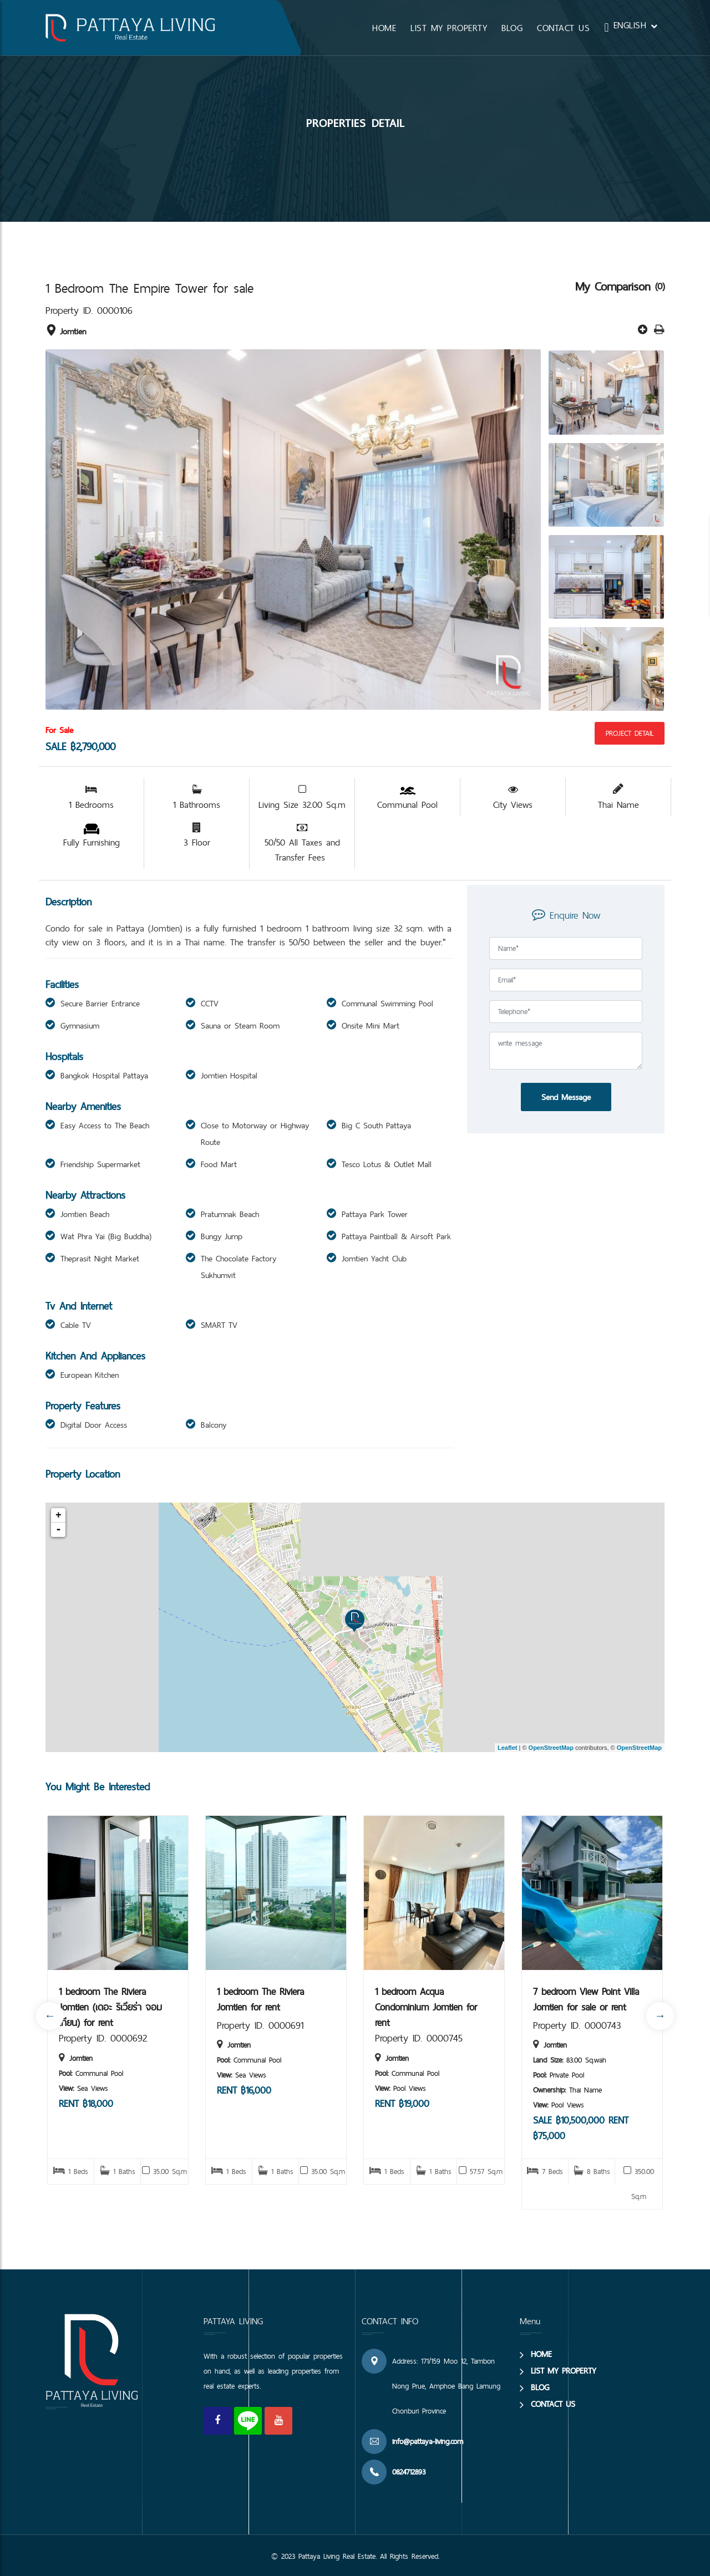  I want to click on info@pattaya-living.com, so click(427, 2441).